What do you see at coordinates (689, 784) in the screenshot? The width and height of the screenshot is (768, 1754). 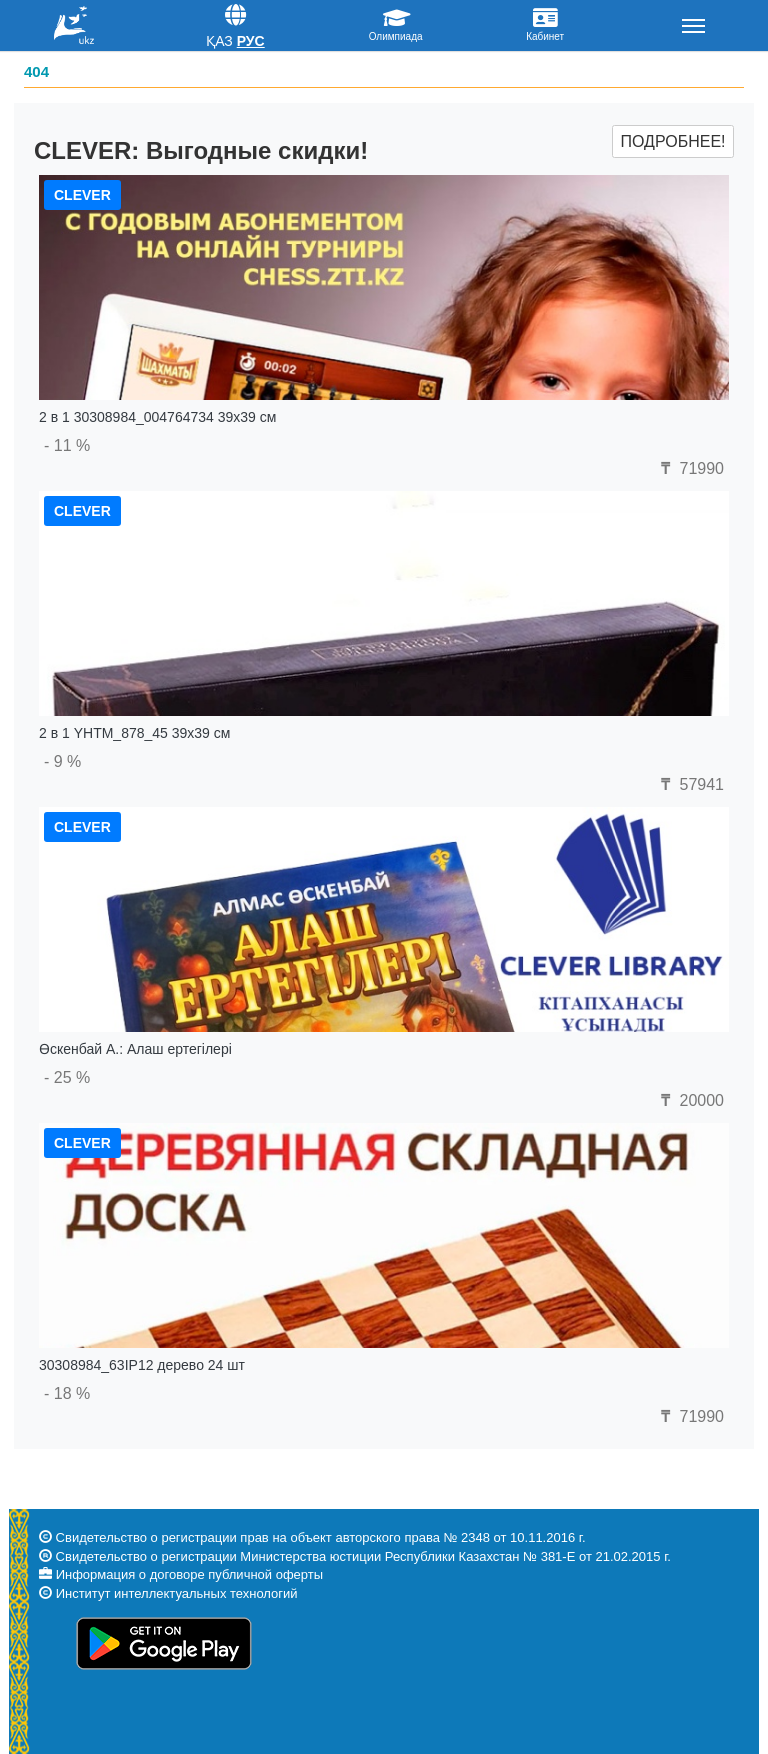 I see `57941` at bounding box center [689, 784].